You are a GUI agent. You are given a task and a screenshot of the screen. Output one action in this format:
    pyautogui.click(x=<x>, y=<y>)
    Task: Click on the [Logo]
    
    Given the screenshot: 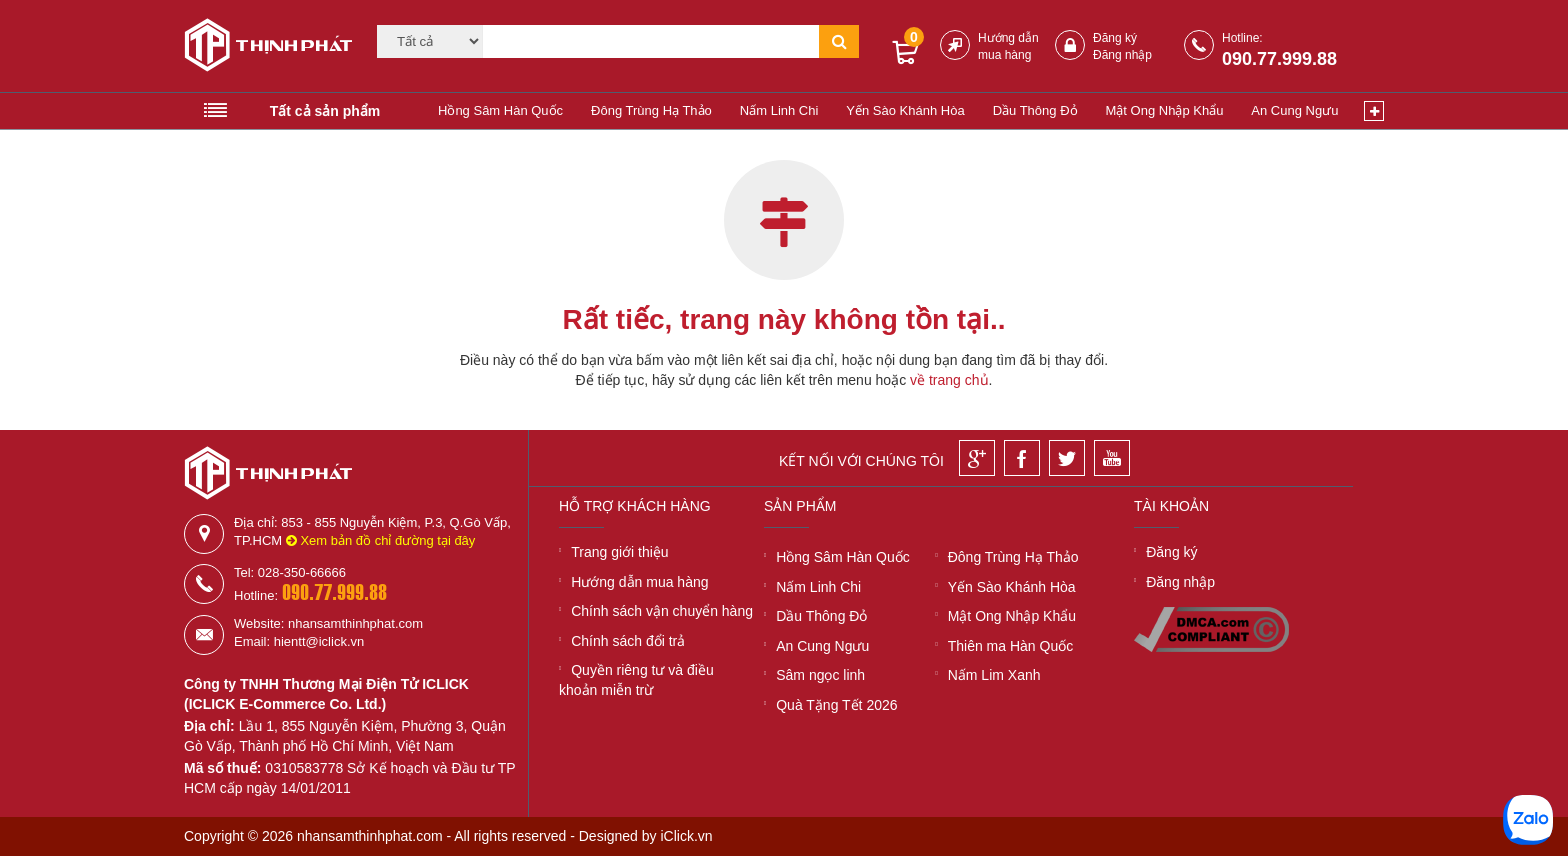 What is the action you would take?
    pyautogui.click(x=261, y=48)
    